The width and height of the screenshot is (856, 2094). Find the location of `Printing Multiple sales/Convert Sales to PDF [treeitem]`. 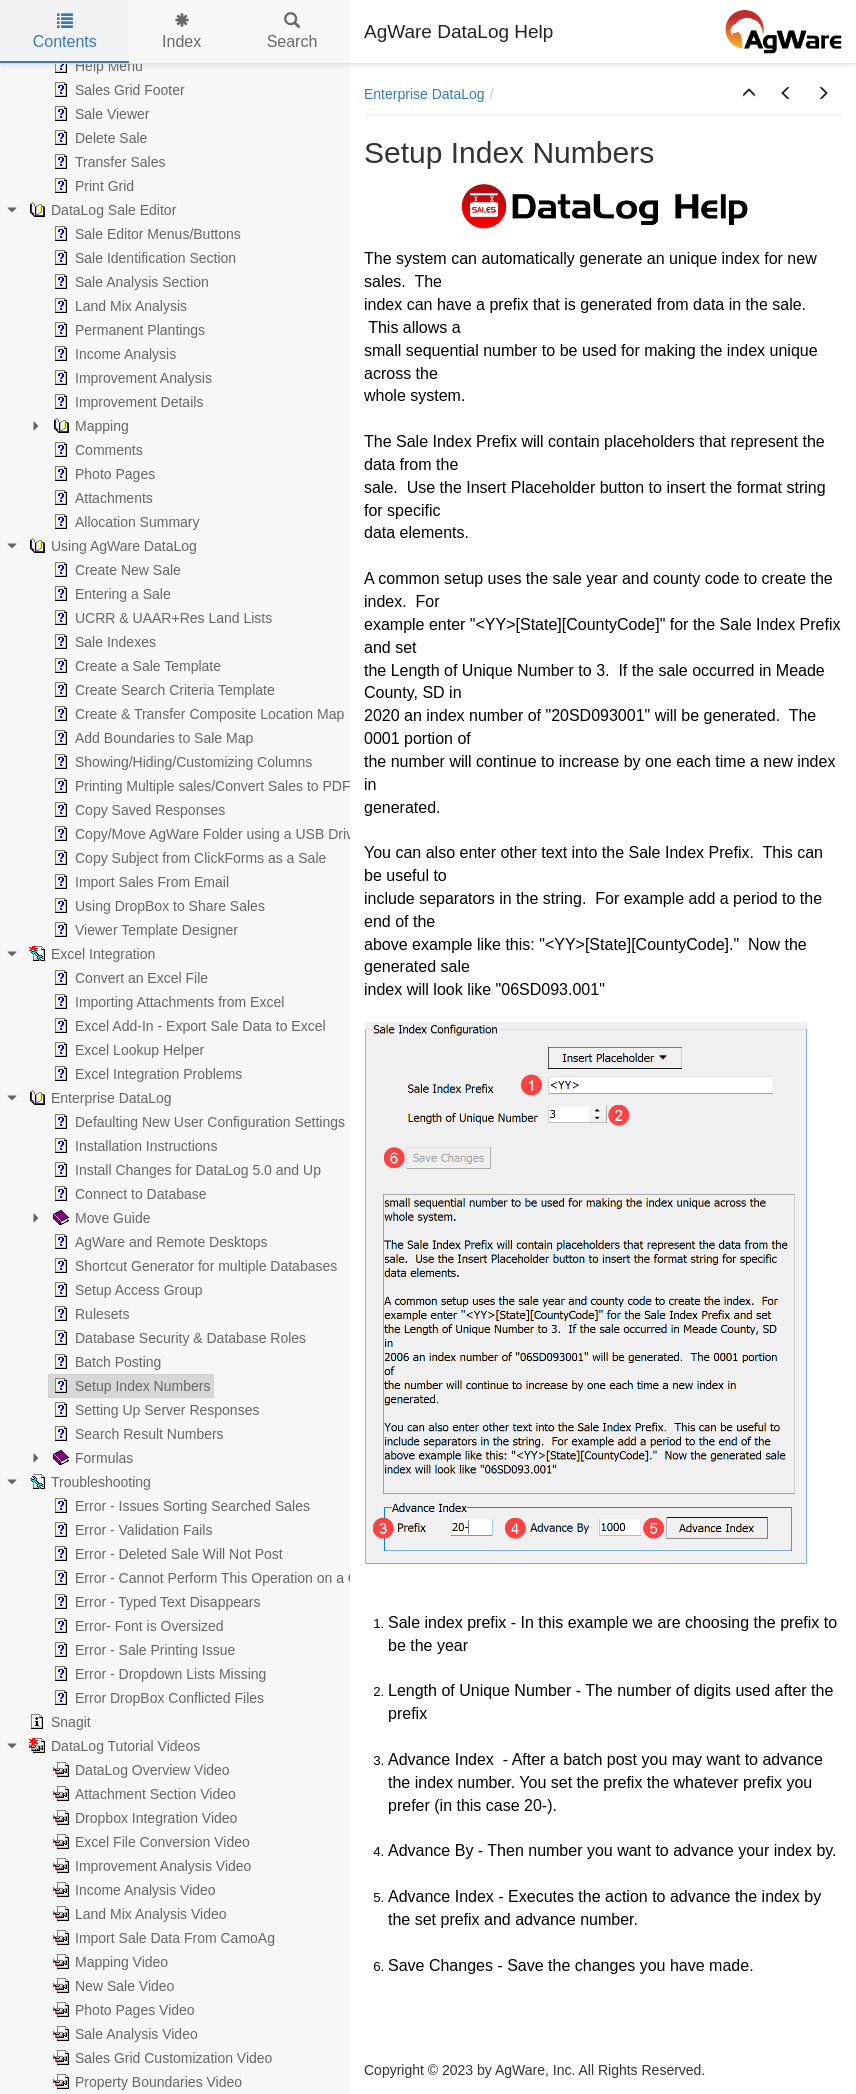

Printing Multiple sales/Convert Sales to PDF [treeitem] is located at coordinates (199, 786).